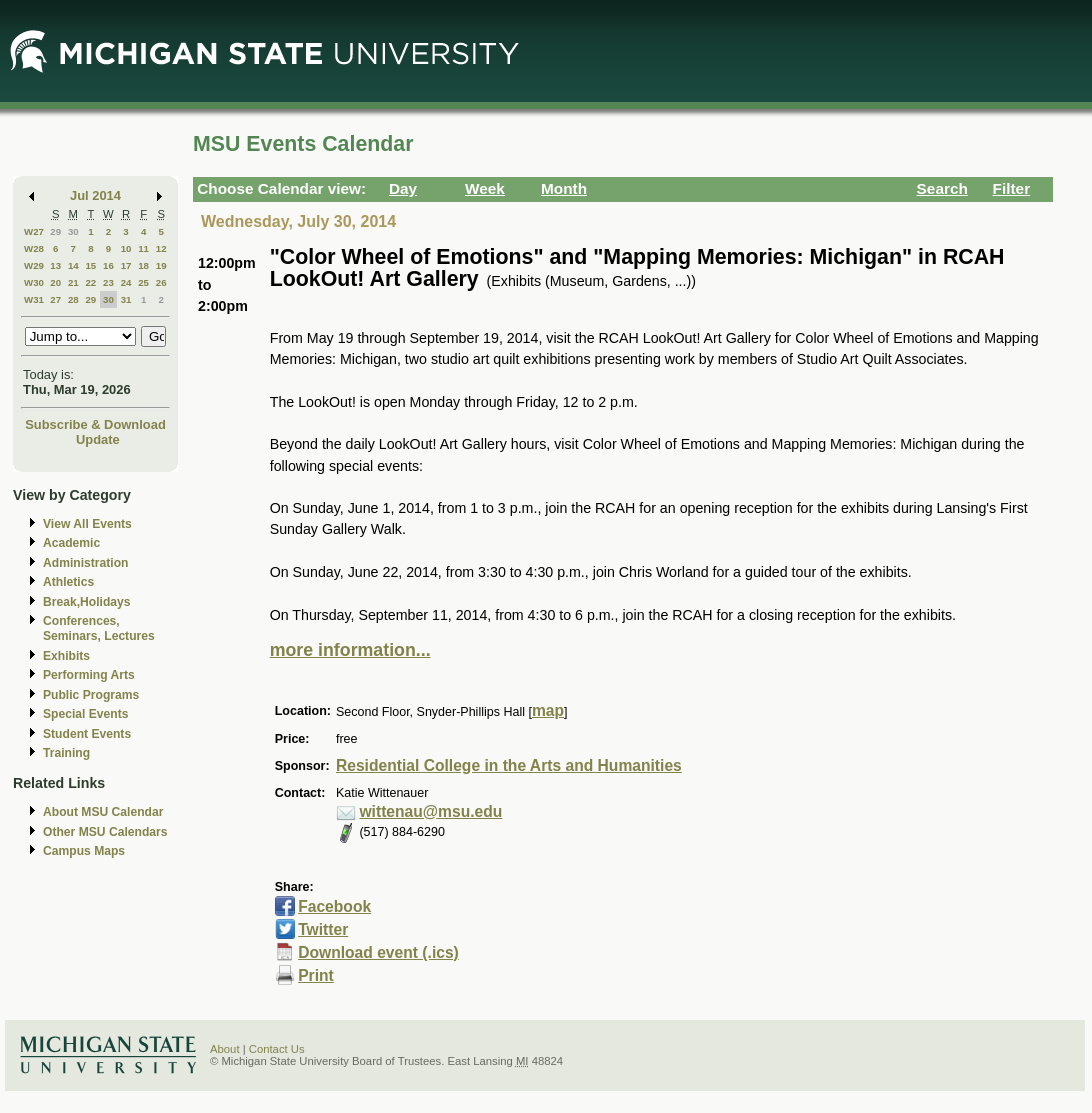 Image resolution: width=1092 pixels, height=1113 pixels. Describe the element at coordinates (87, 734) in the screenshot. I see `Student Events` at that location.